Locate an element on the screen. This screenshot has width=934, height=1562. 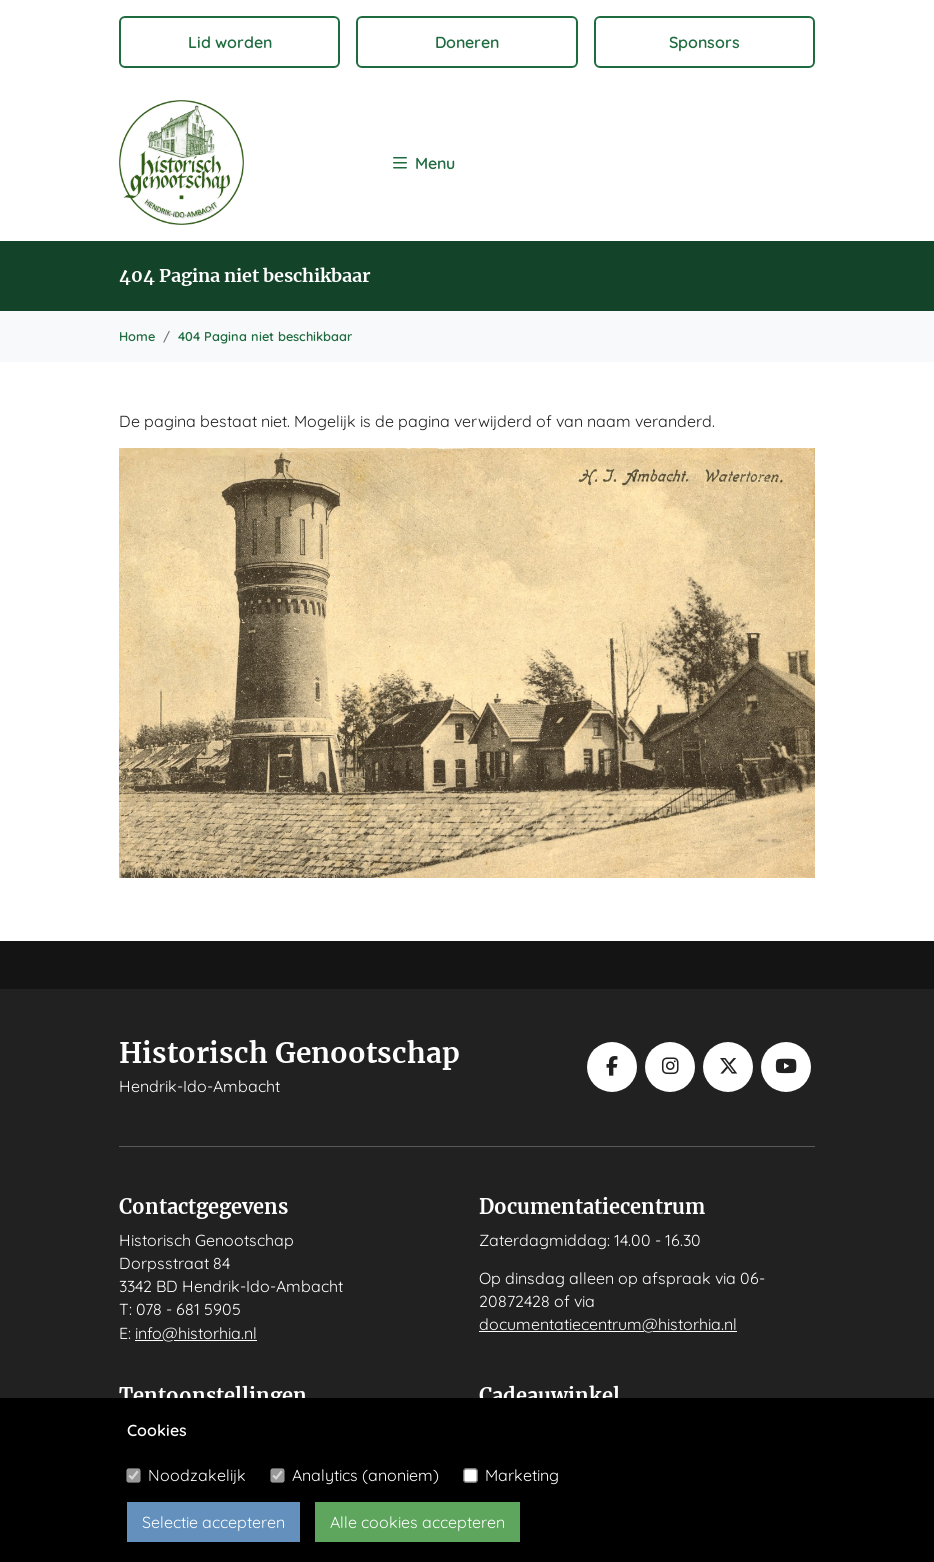
Noodzakelijk is located at coordinates (197, 1475).